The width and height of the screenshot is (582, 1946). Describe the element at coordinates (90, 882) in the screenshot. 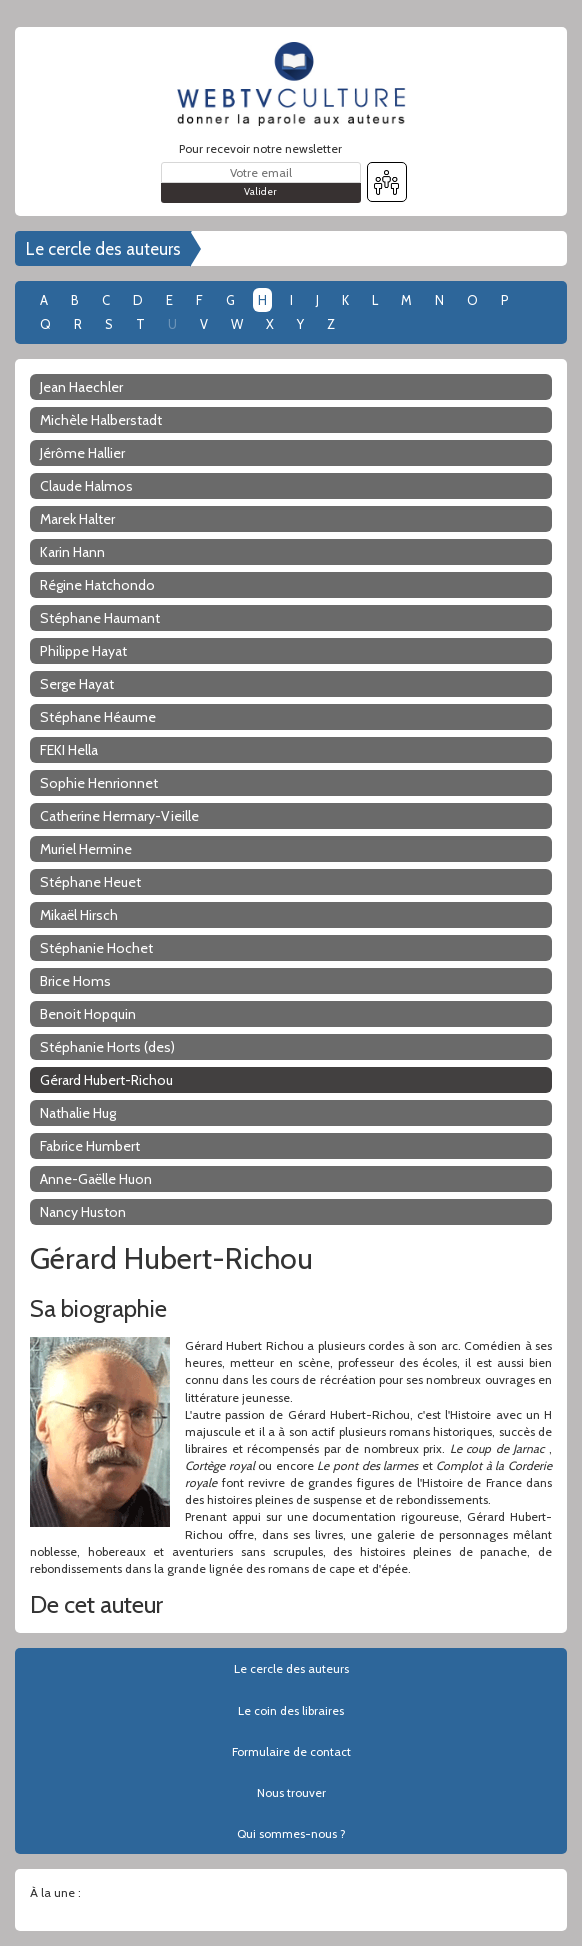

I see `Stéphane Heuet` at that location.